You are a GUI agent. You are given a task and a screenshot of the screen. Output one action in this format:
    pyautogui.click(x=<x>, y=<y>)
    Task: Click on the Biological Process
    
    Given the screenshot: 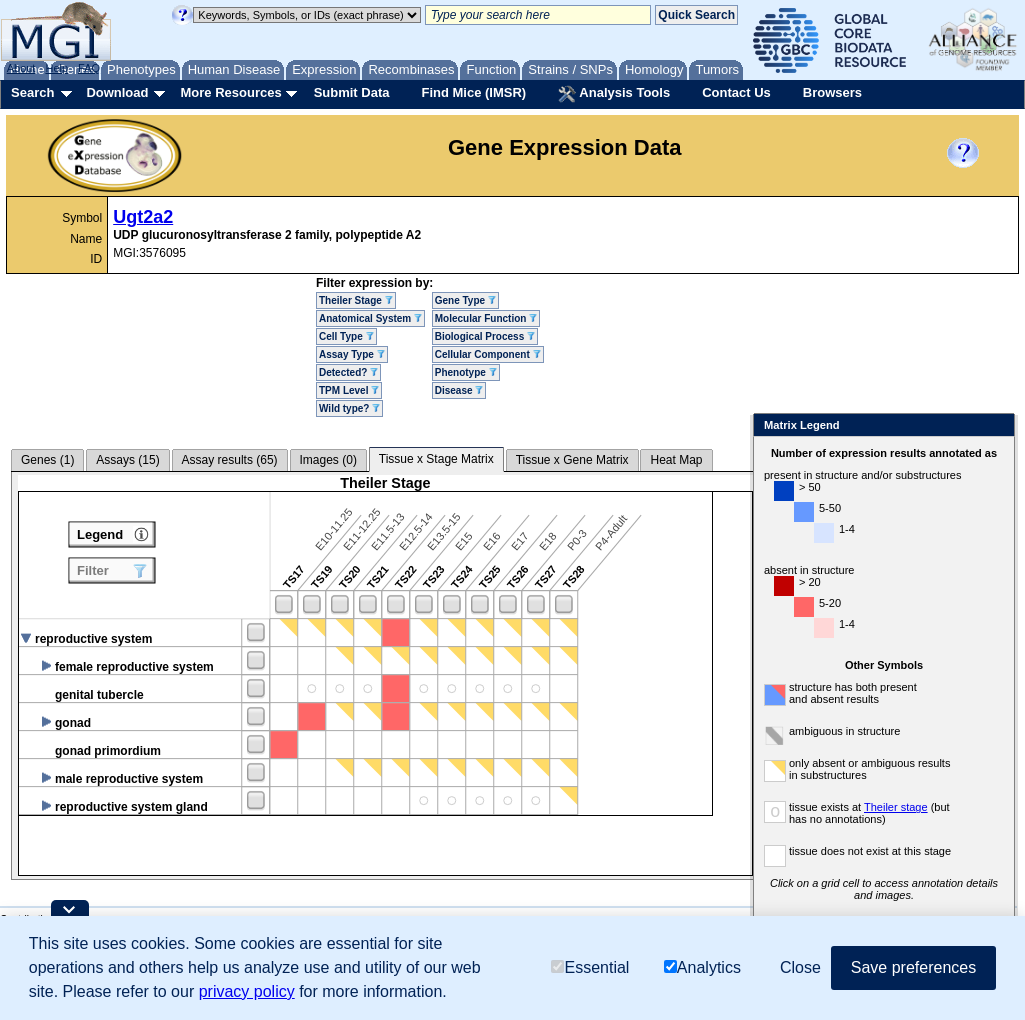 What is the action you would take?
    pyautogui.click(x=485, y=336)
    